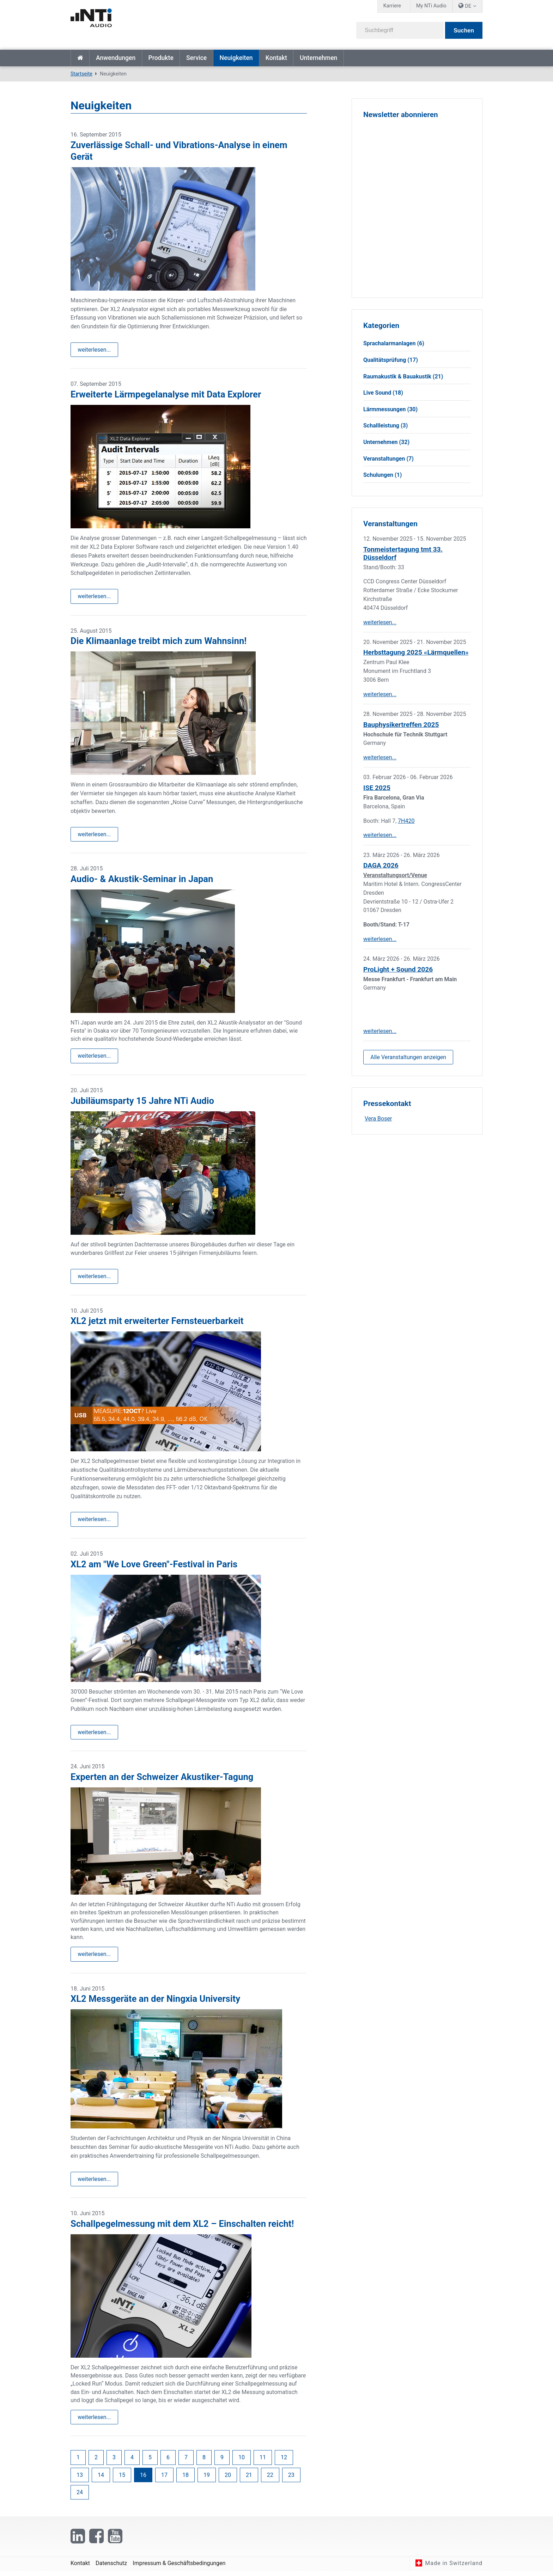  What do you see at coordinates (382, 475) in the screenshot?
I see `Schulungen (1)` at bounding box center [382, 475].